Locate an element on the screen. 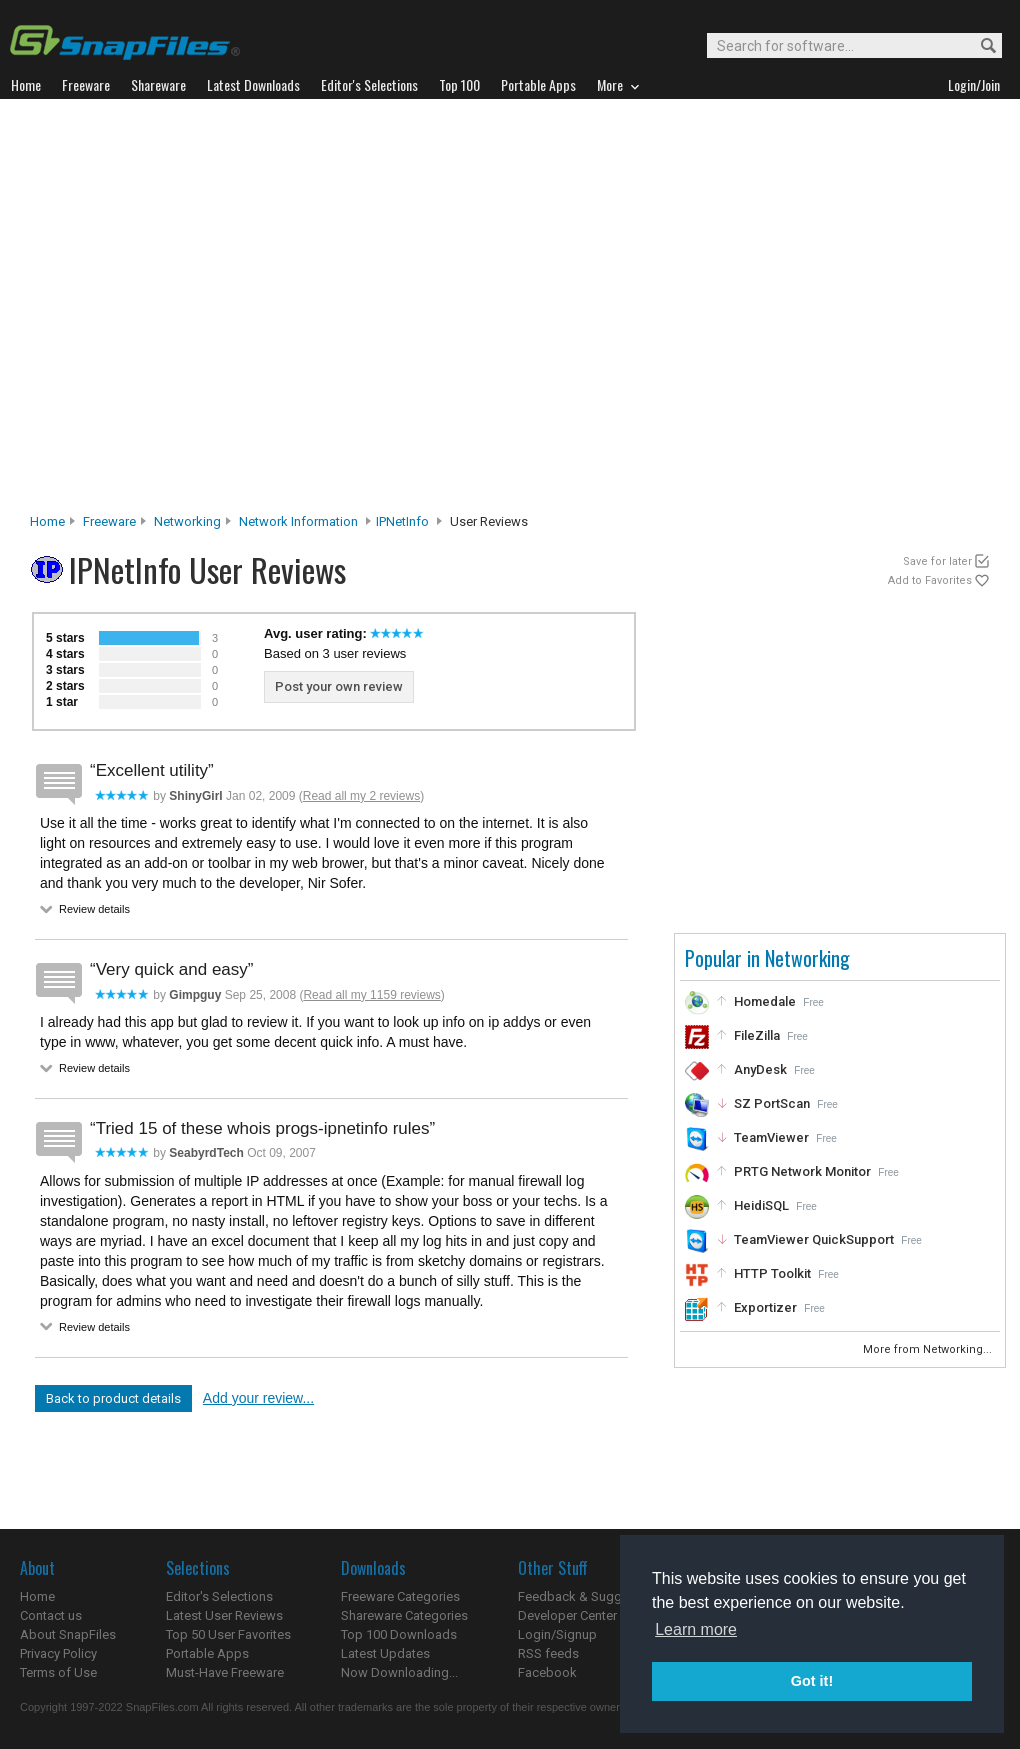 Image resolution: width=1020 pixels, height=1749 pixels. Homedale is located at coordinates (765, 1001).